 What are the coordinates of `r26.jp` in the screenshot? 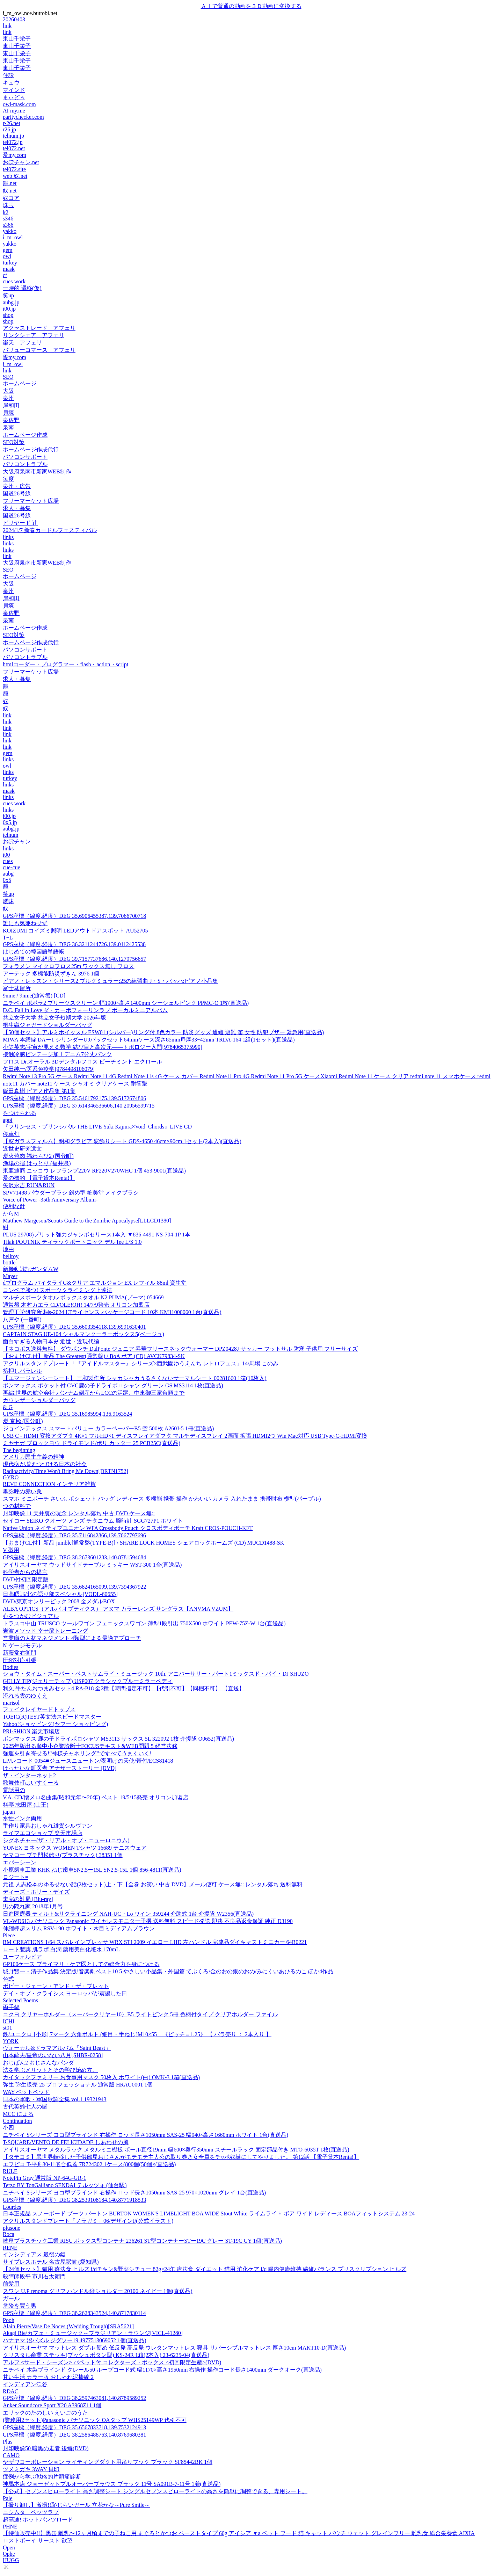 It's located at (9, 129).